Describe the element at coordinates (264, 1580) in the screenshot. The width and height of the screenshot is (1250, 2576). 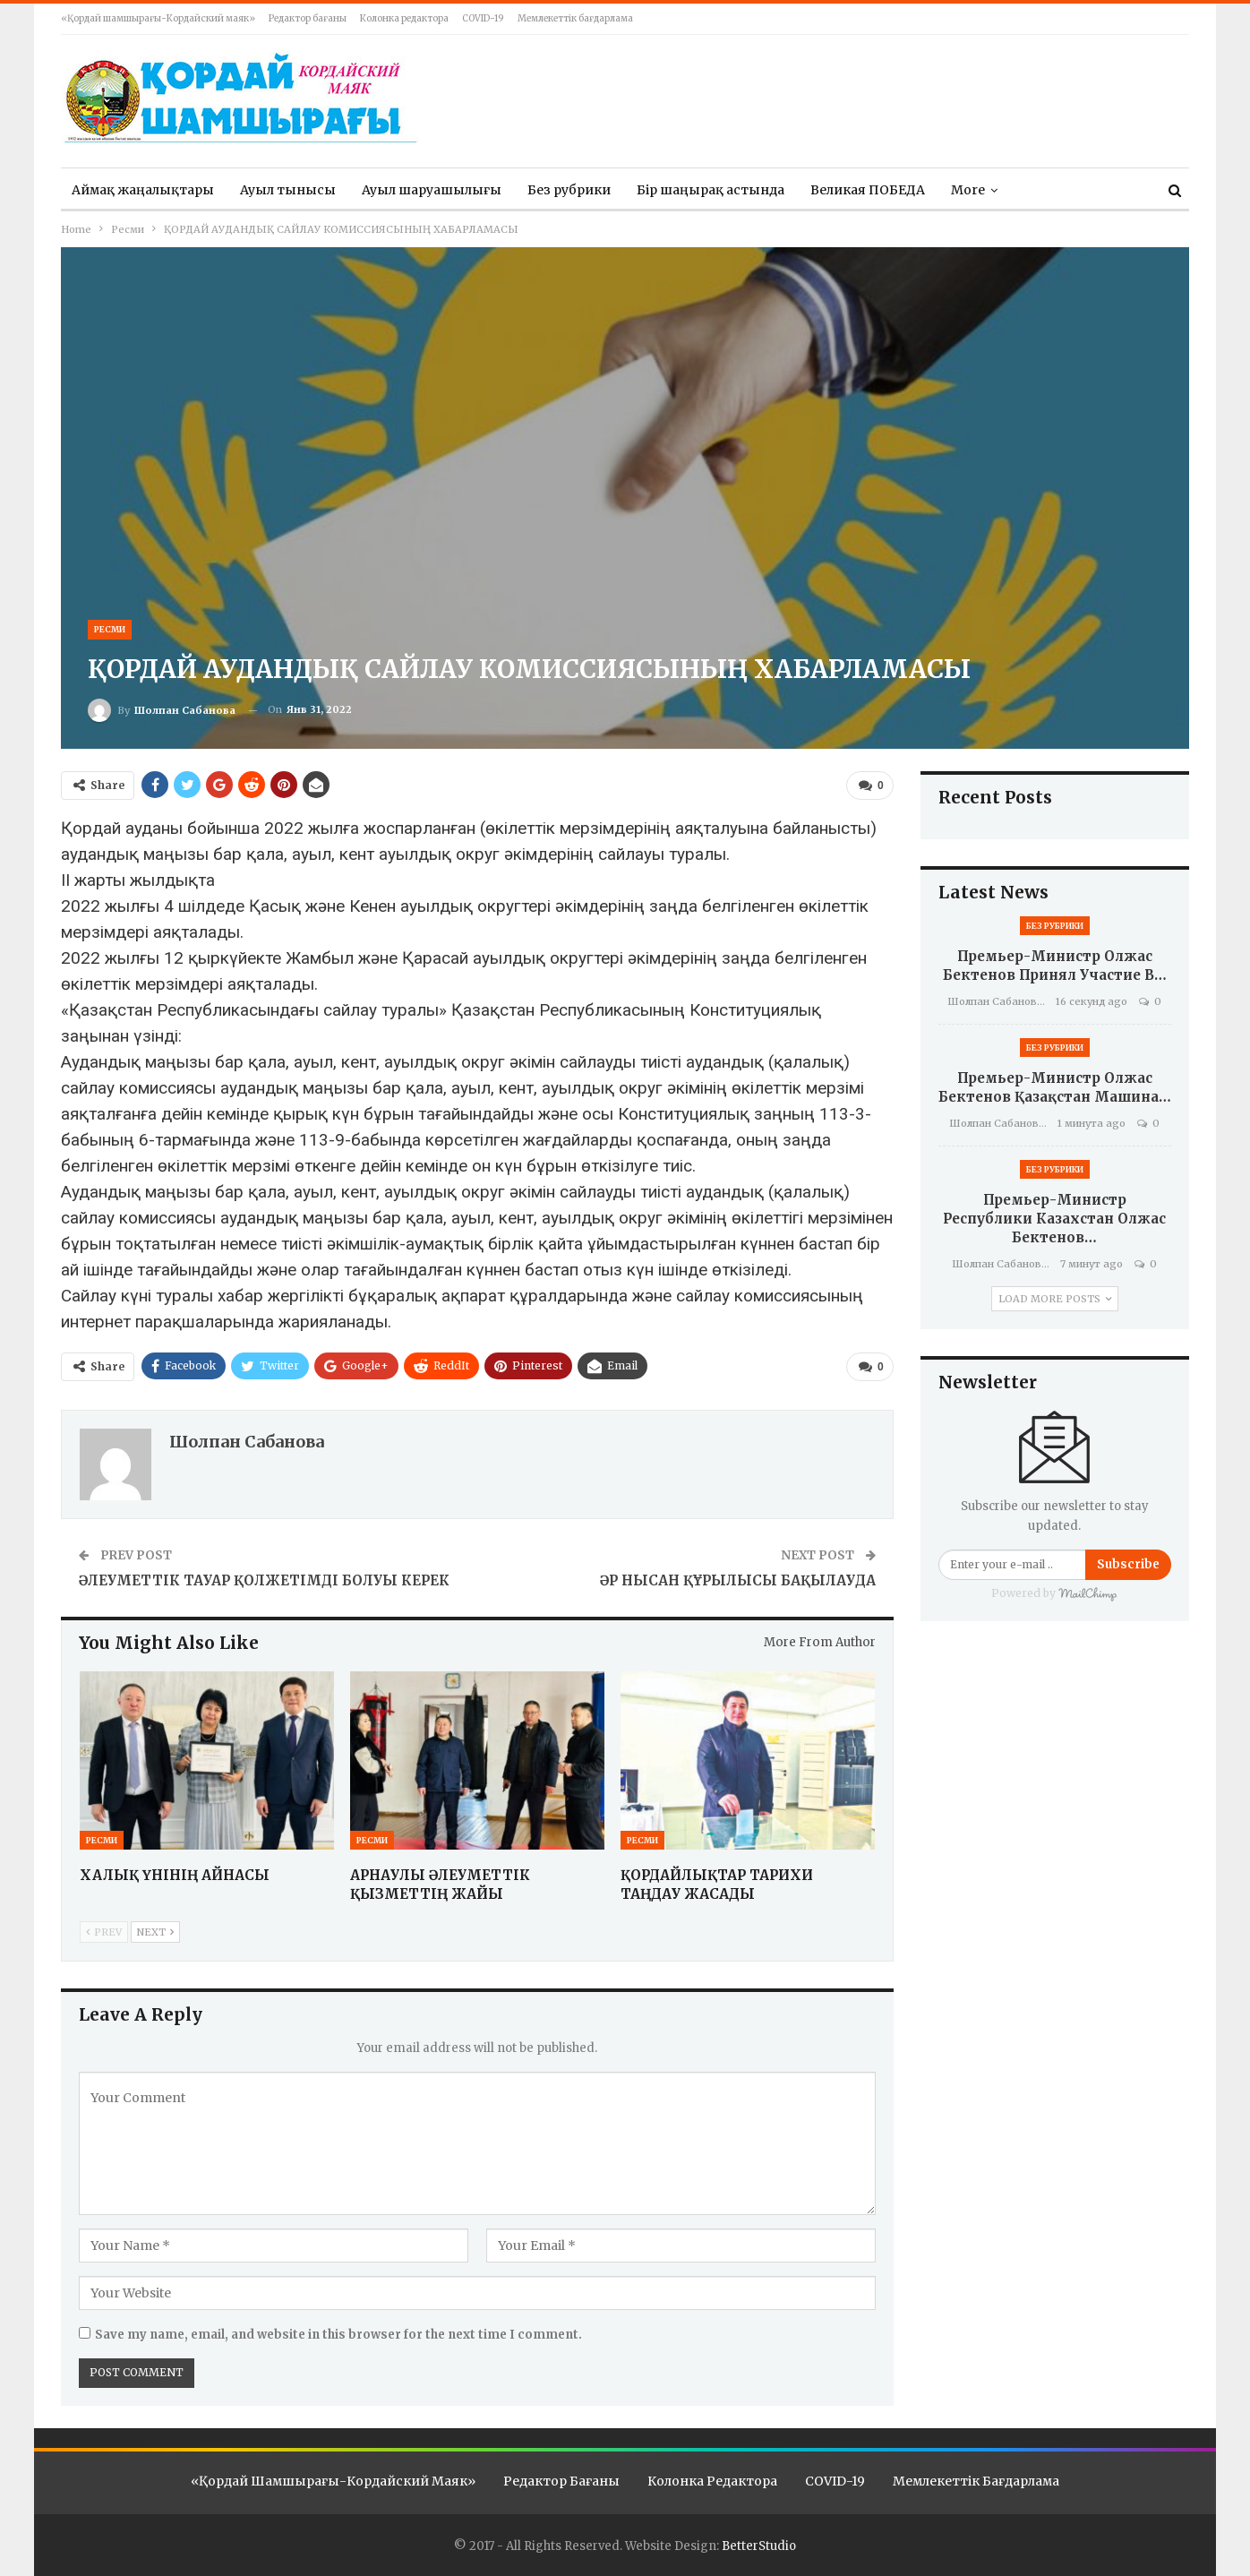
I see `ӘЛЕУМЕТТІК ТАУАР ҚОЛЖЕТІМДІ БОЛУЫ КЕРЕК` at that location.